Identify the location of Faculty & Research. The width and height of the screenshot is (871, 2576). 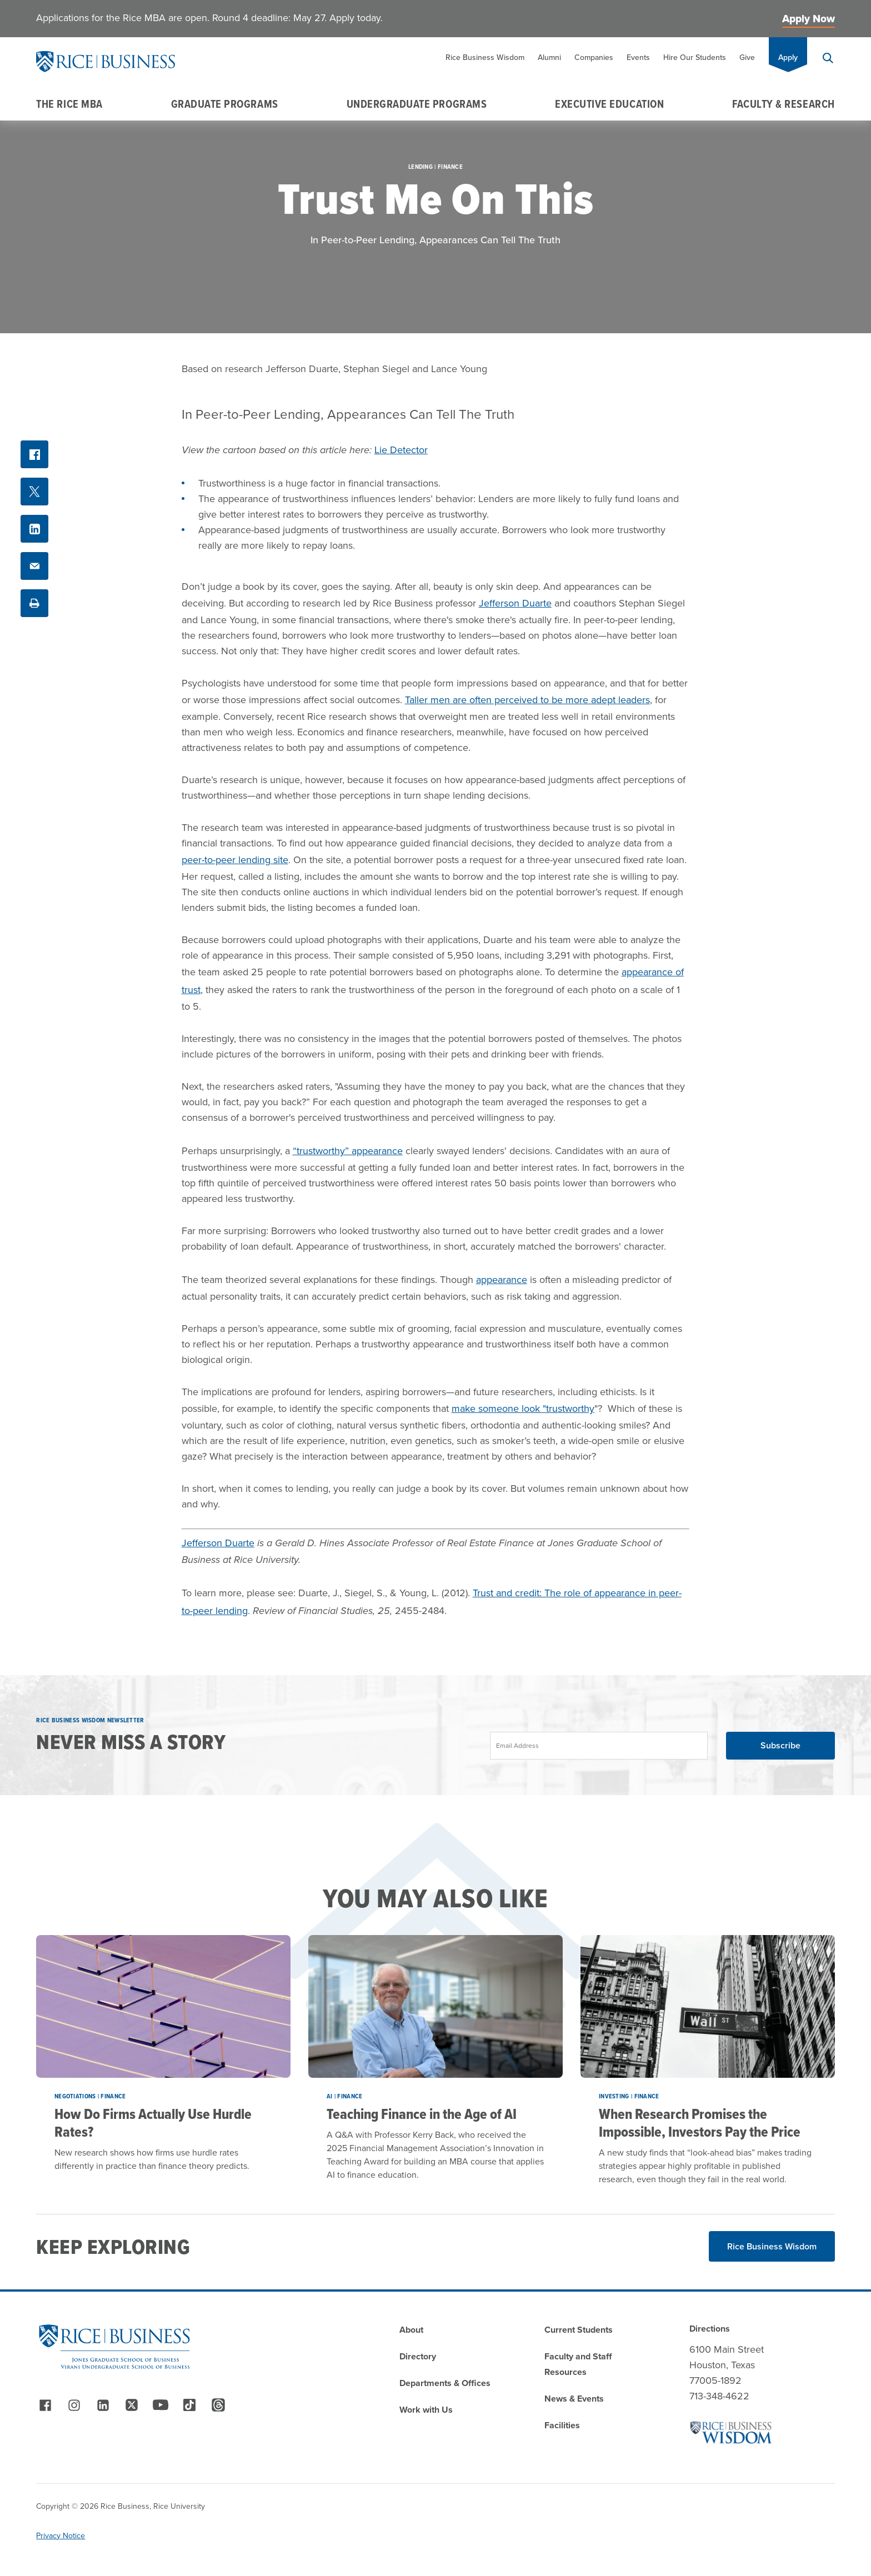
(783, 104).